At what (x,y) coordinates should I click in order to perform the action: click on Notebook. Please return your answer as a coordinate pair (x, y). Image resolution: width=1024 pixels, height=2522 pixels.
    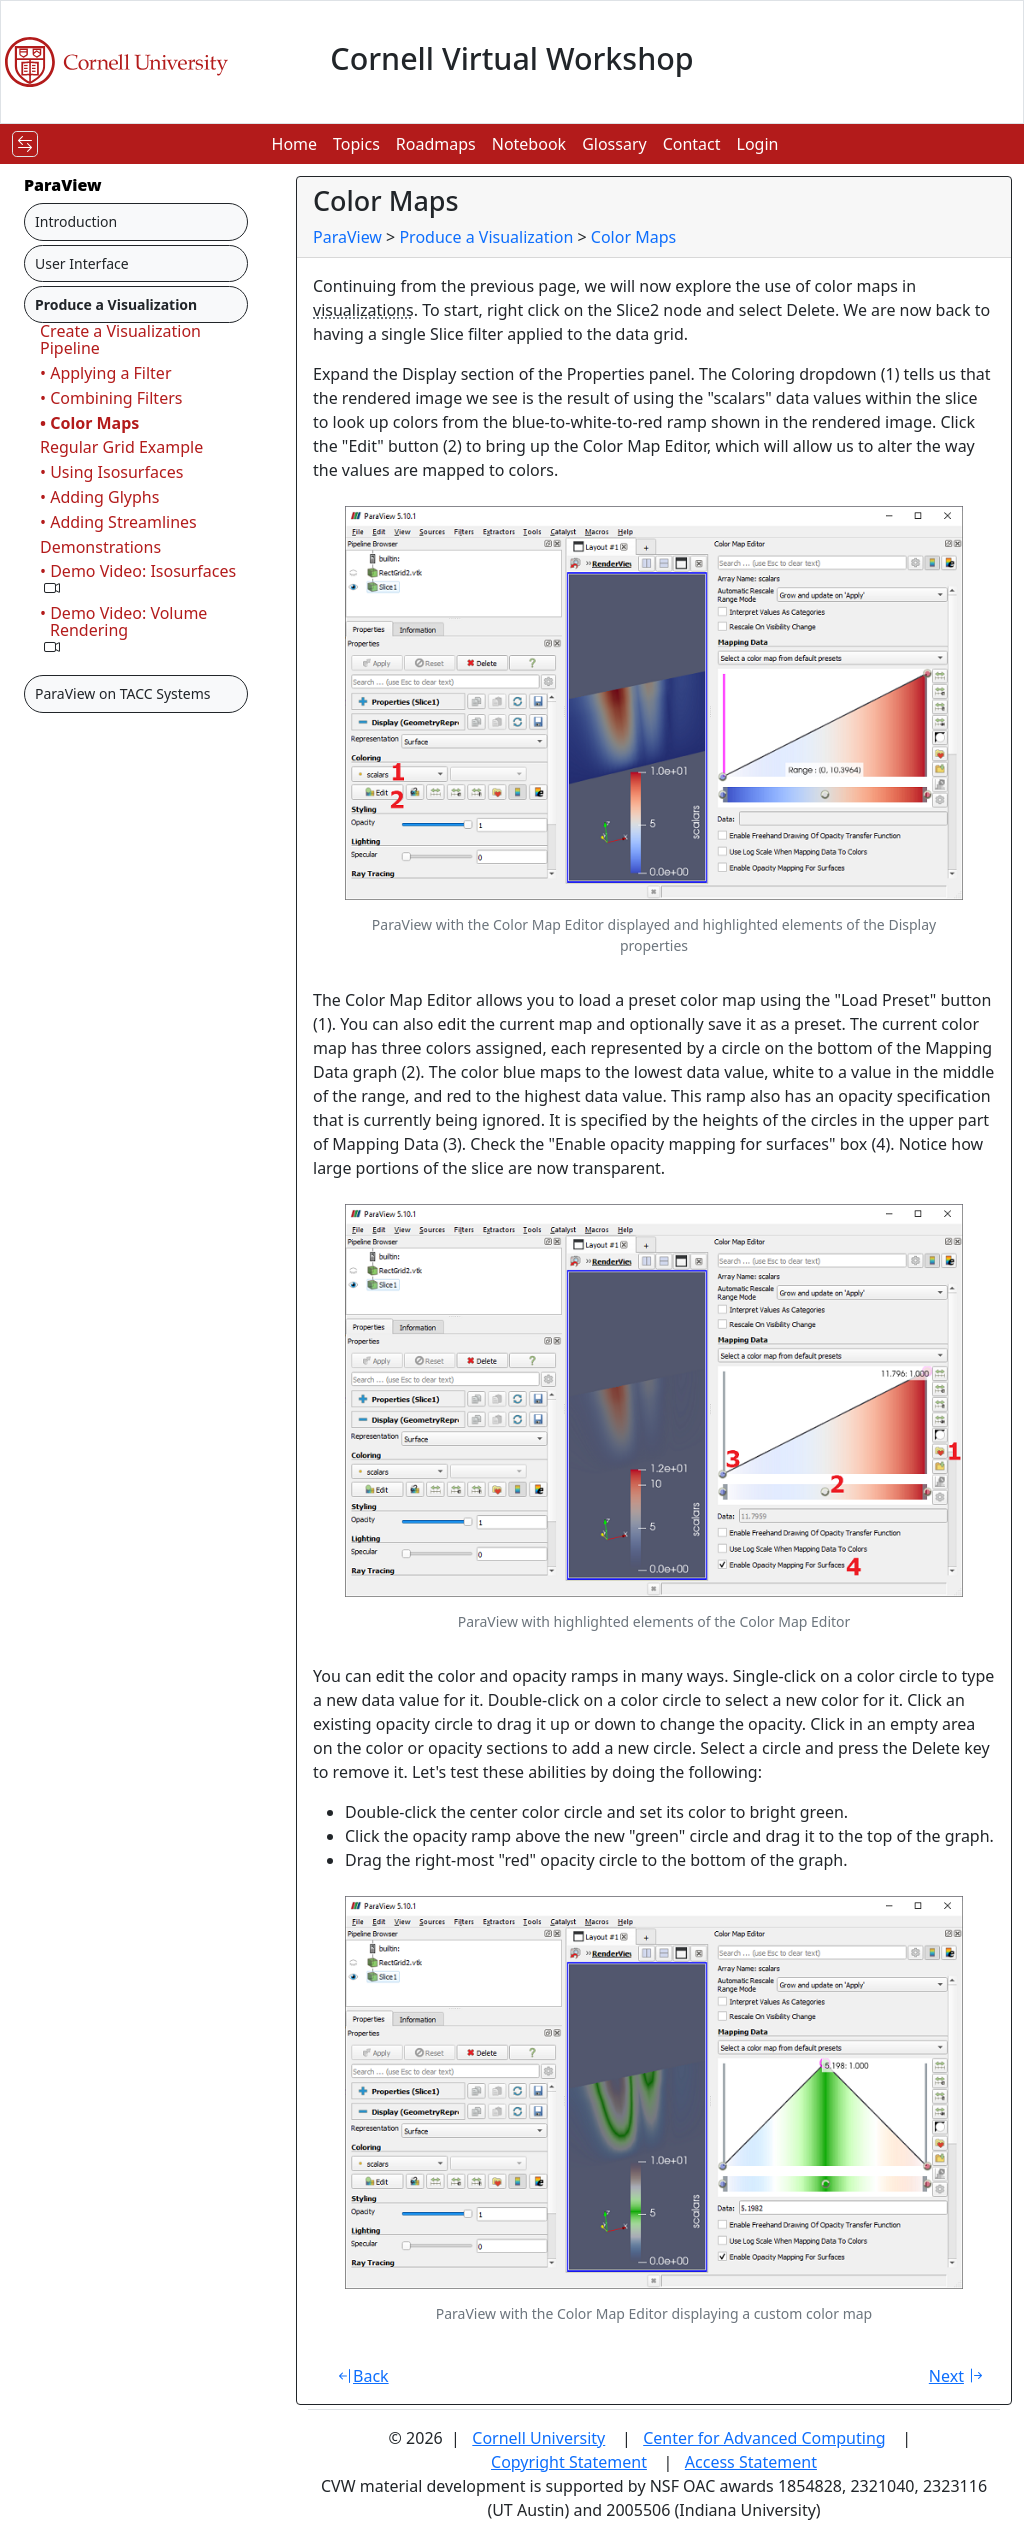
    Looking at the image, I should click on (529, 144).